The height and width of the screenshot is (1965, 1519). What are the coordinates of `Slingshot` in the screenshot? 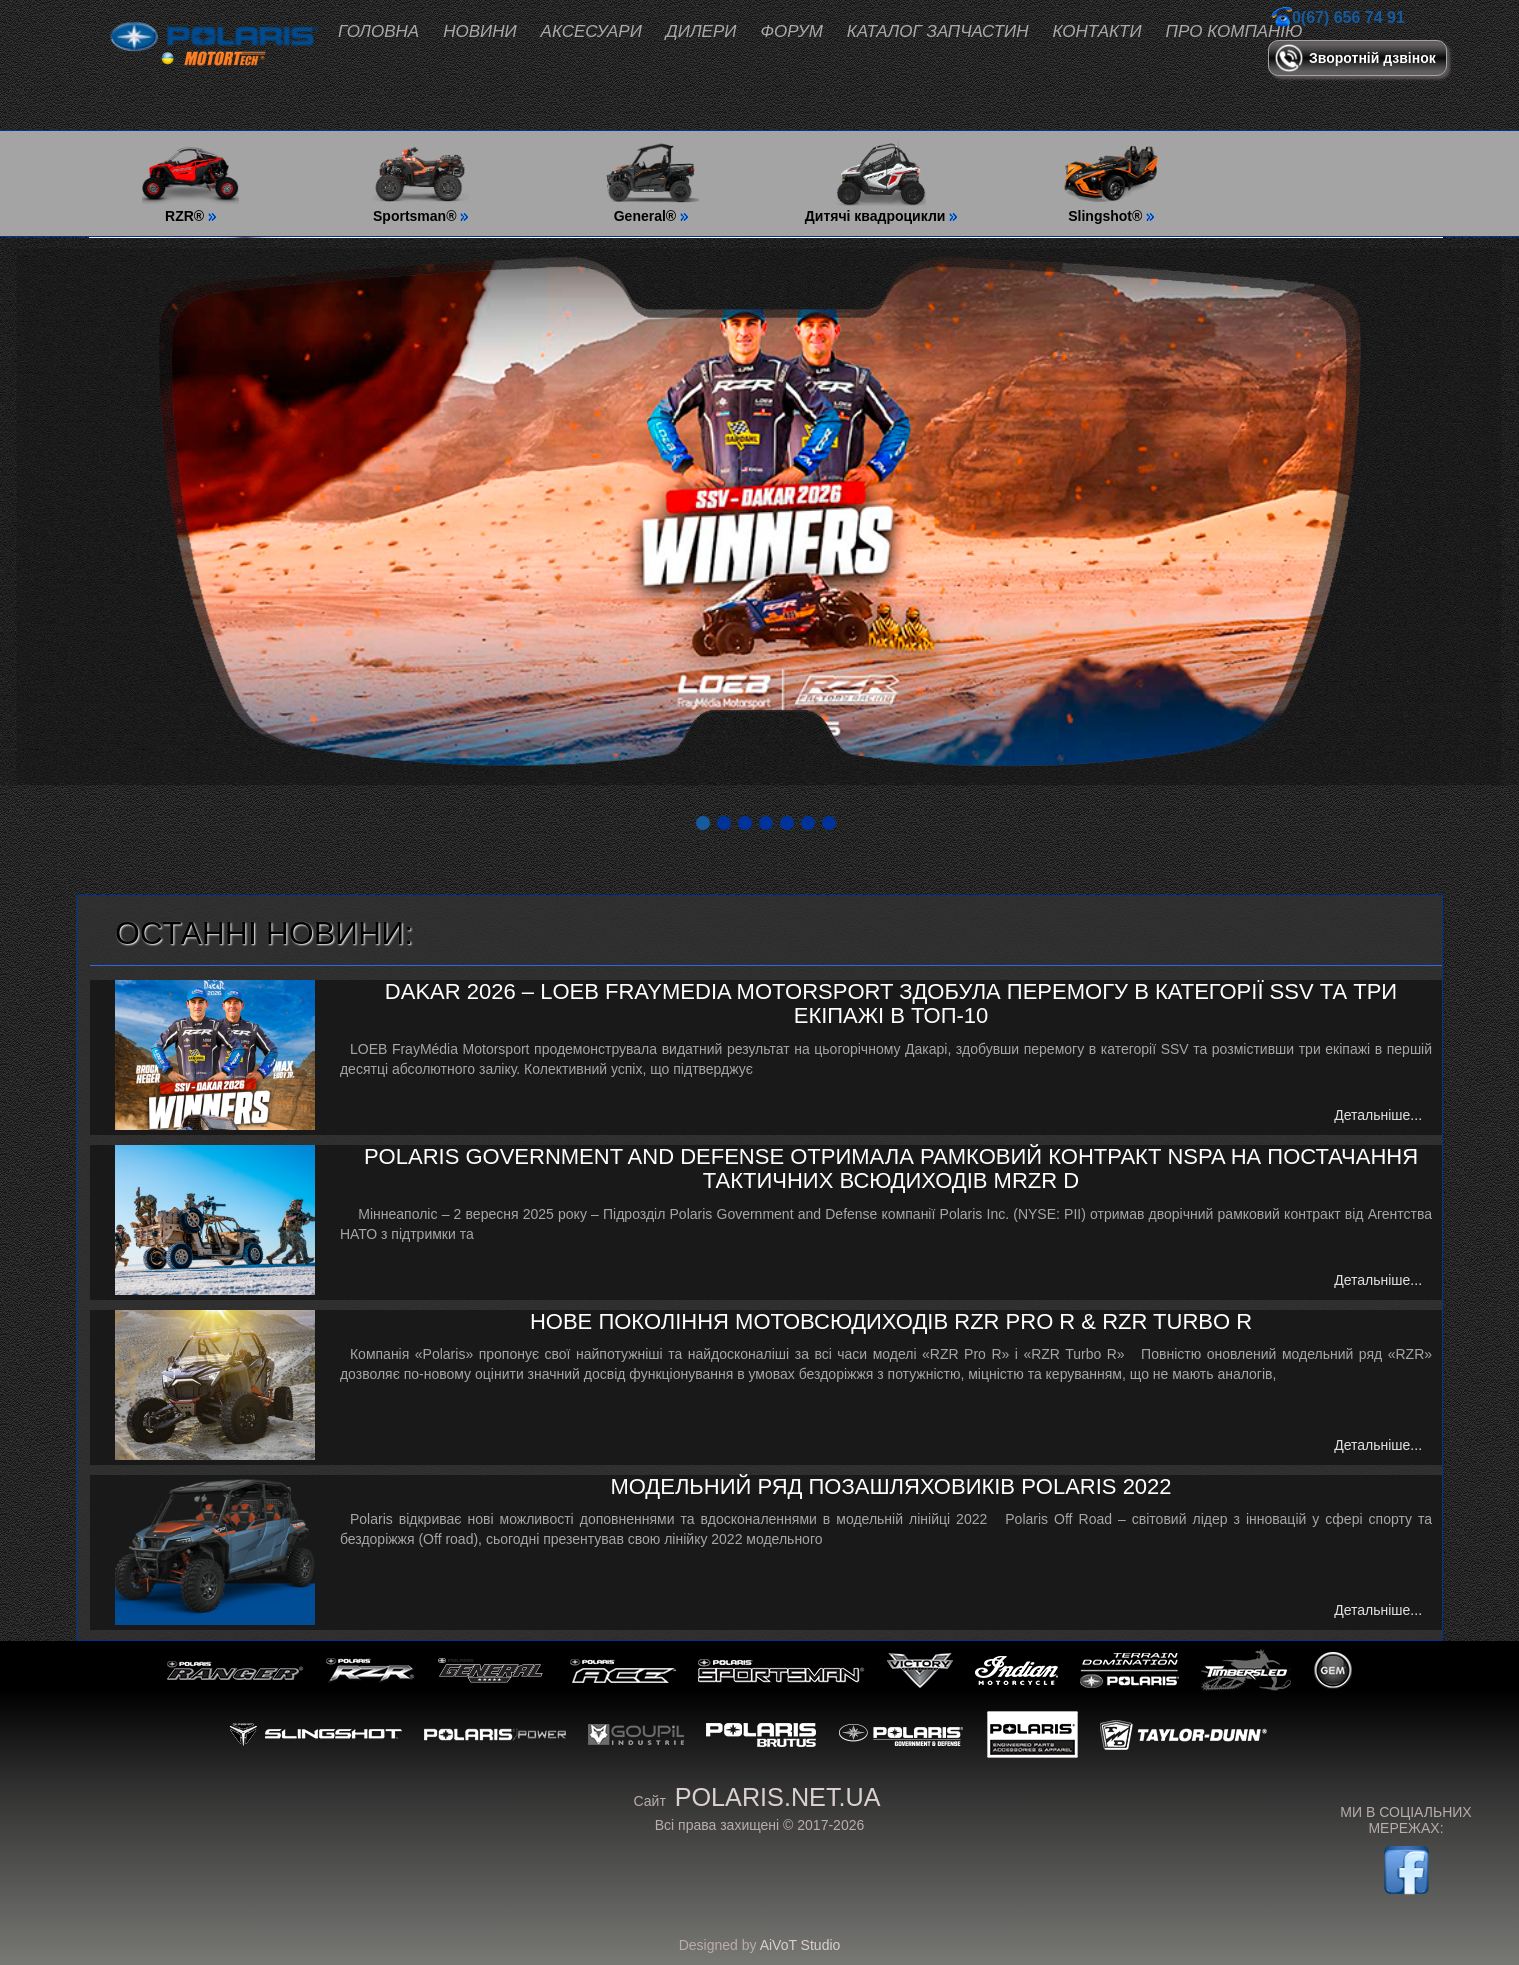 It's located at (315, 1734).